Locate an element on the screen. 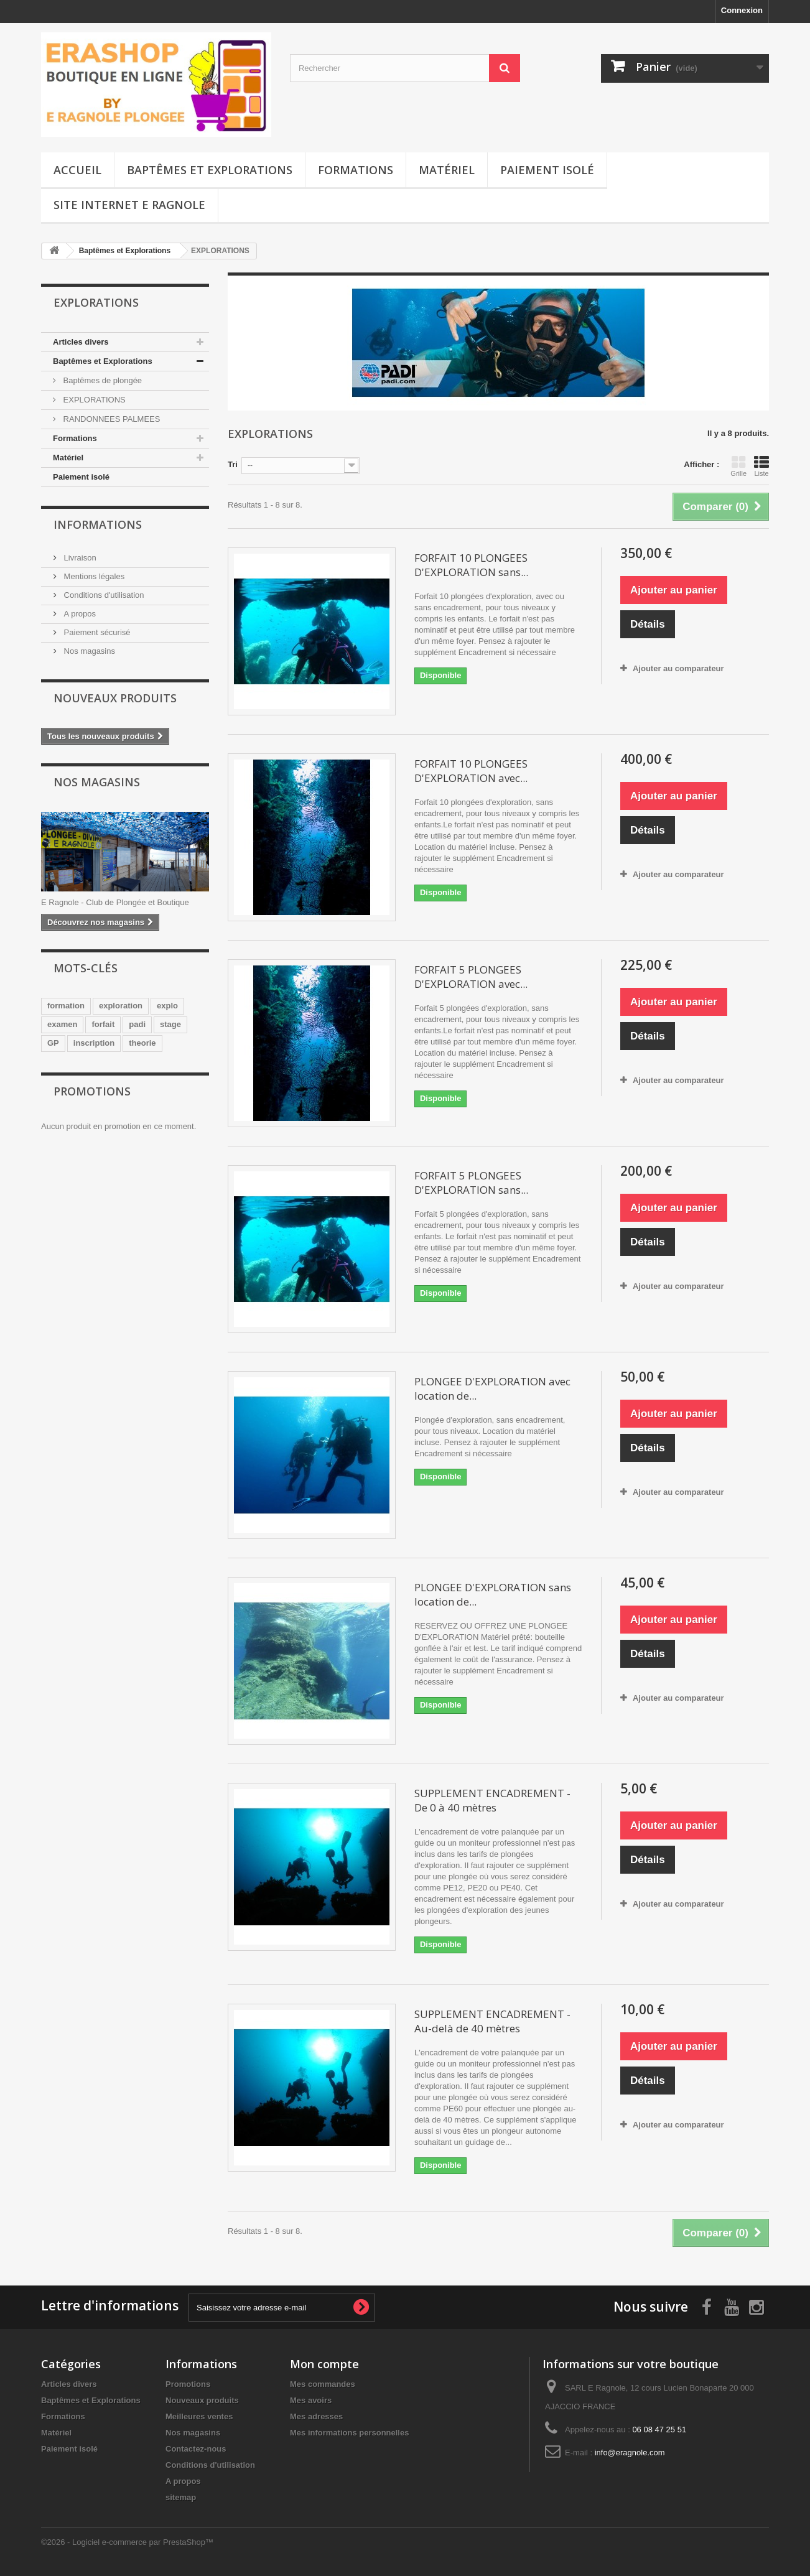  Grille is located at coordinates (738, 466).